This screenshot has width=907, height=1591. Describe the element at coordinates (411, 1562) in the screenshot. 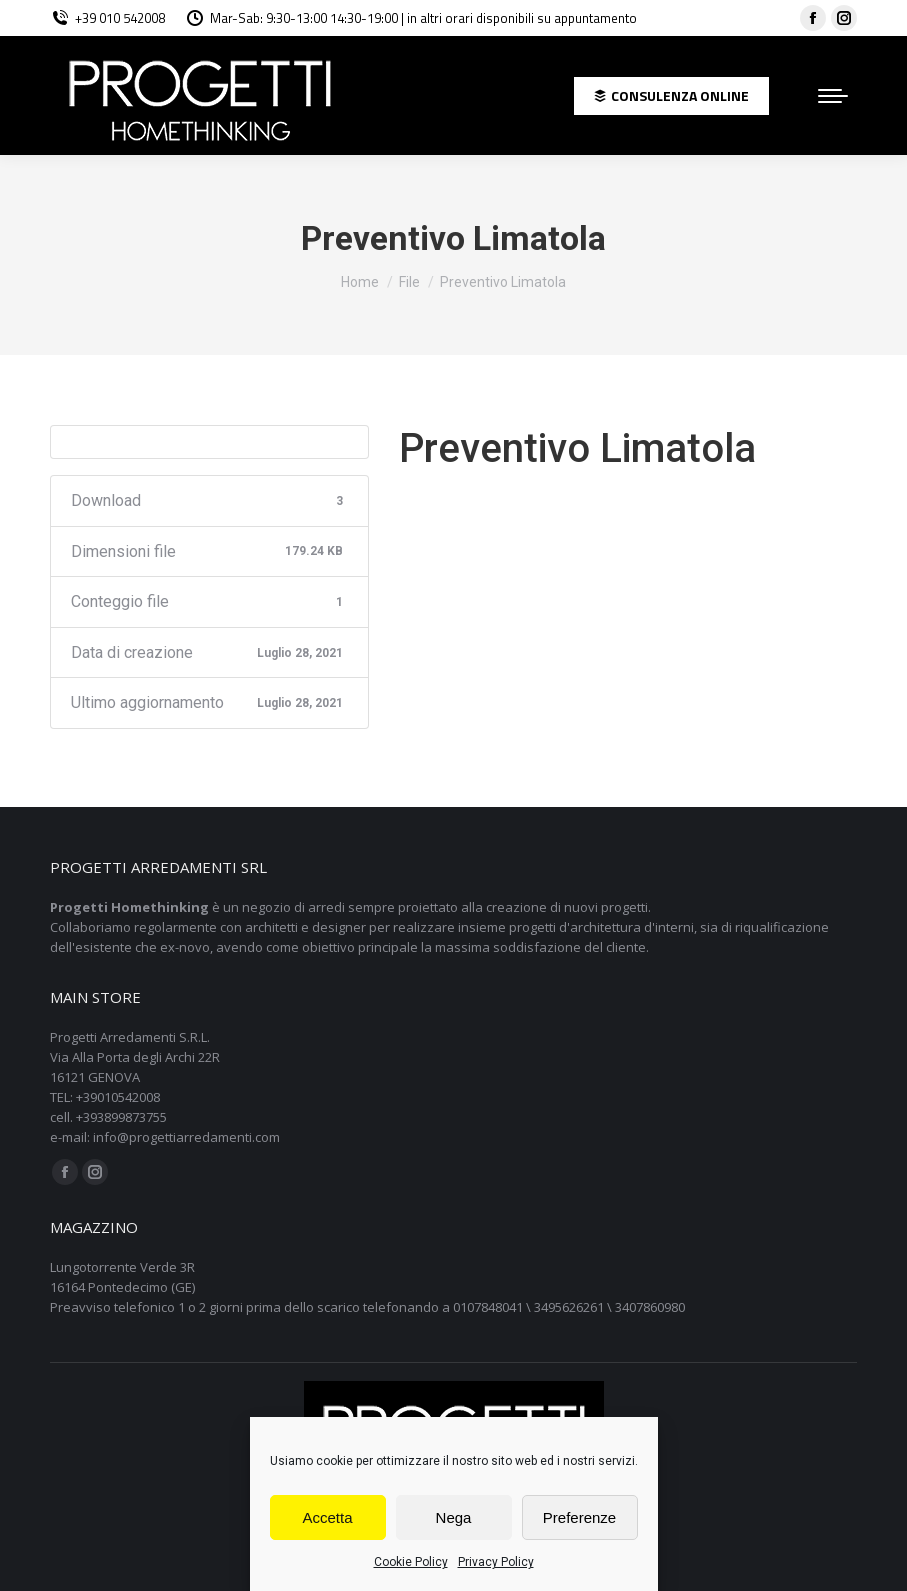

I see `Cookie Policy` at that location.